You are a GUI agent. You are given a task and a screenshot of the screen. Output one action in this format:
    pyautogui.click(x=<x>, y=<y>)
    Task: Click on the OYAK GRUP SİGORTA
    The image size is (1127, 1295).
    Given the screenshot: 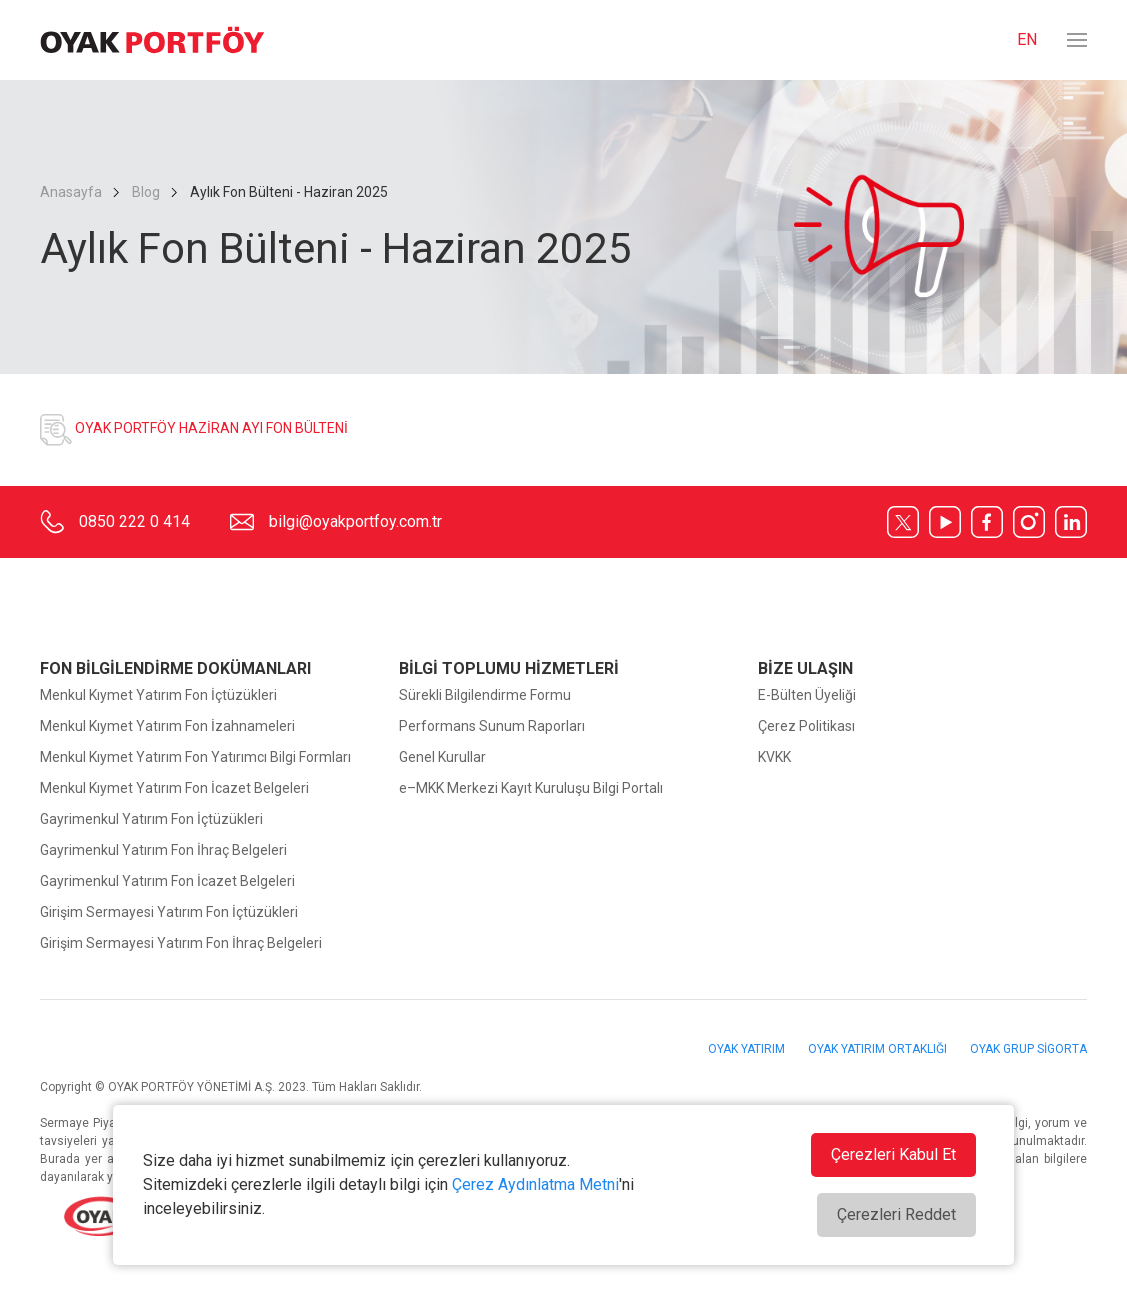 What is the action you would take?
    pyautogui.click(x=1028, y=1049)
    